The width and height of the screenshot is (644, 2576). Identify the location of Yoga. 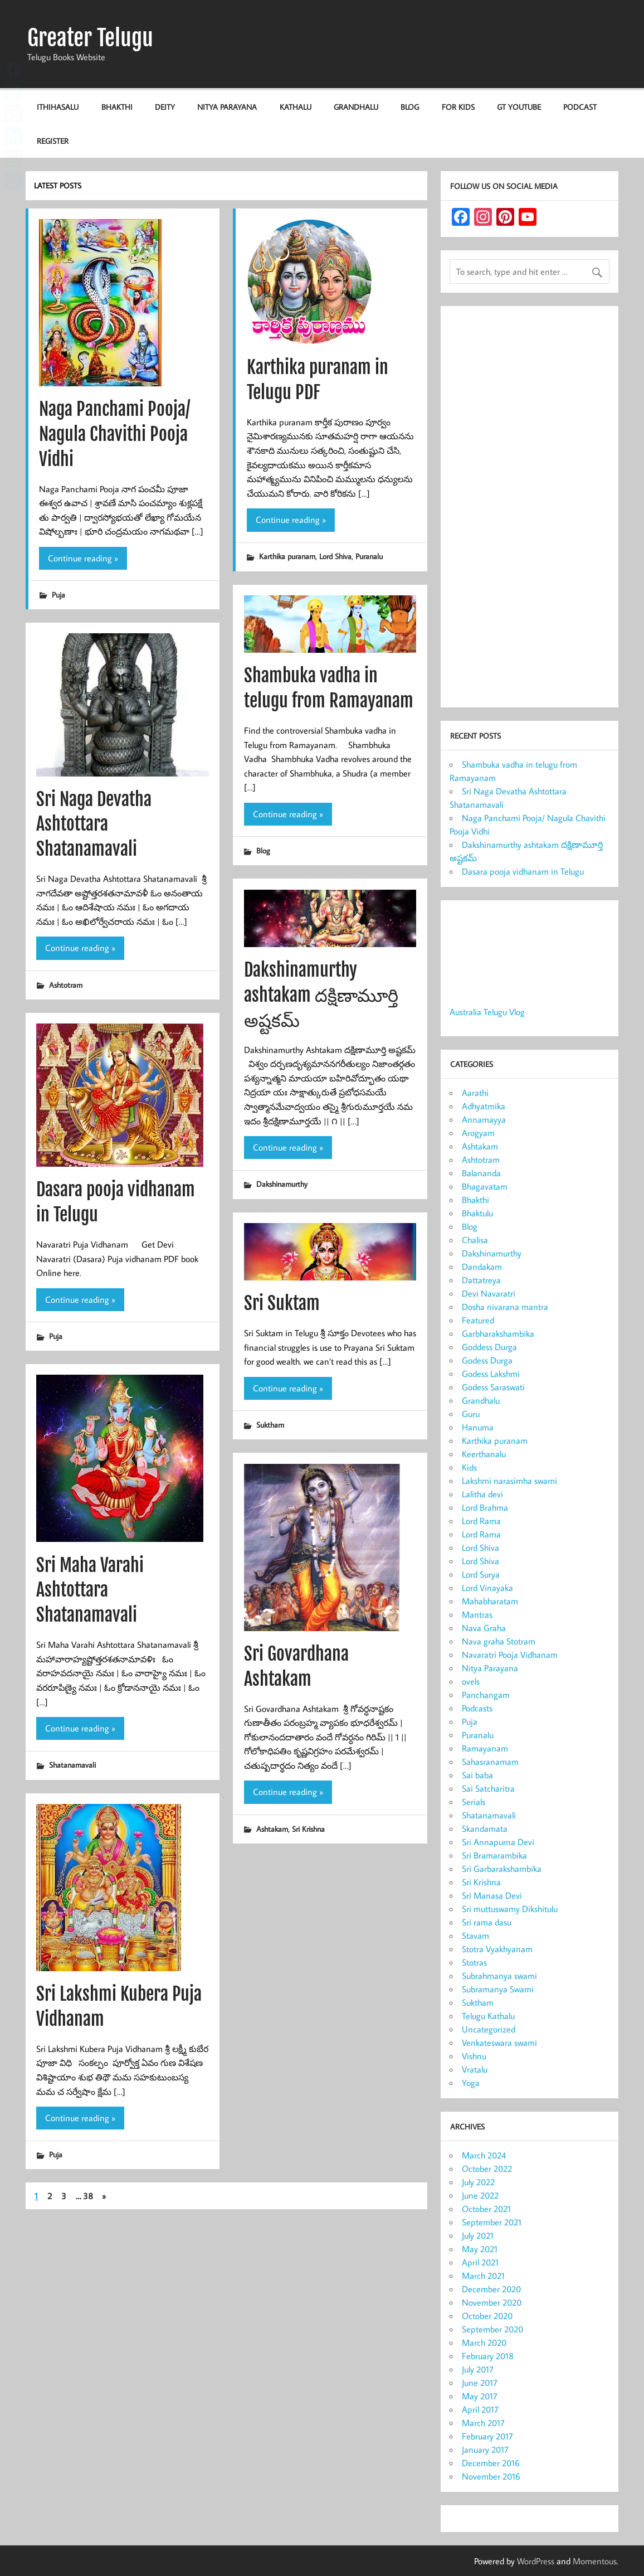
(471, 2082).